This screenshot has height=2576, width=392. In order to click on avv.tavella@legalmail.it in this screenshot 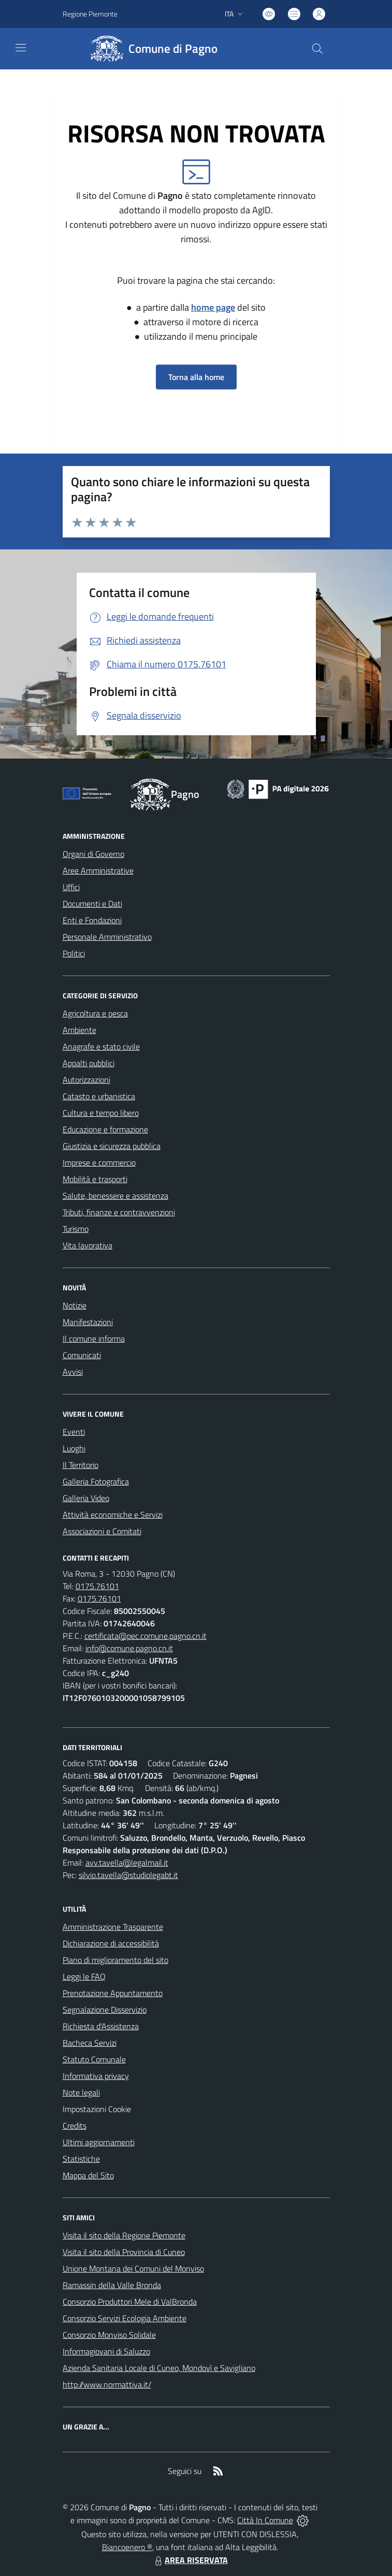, I will do `click(126, 1862)`.